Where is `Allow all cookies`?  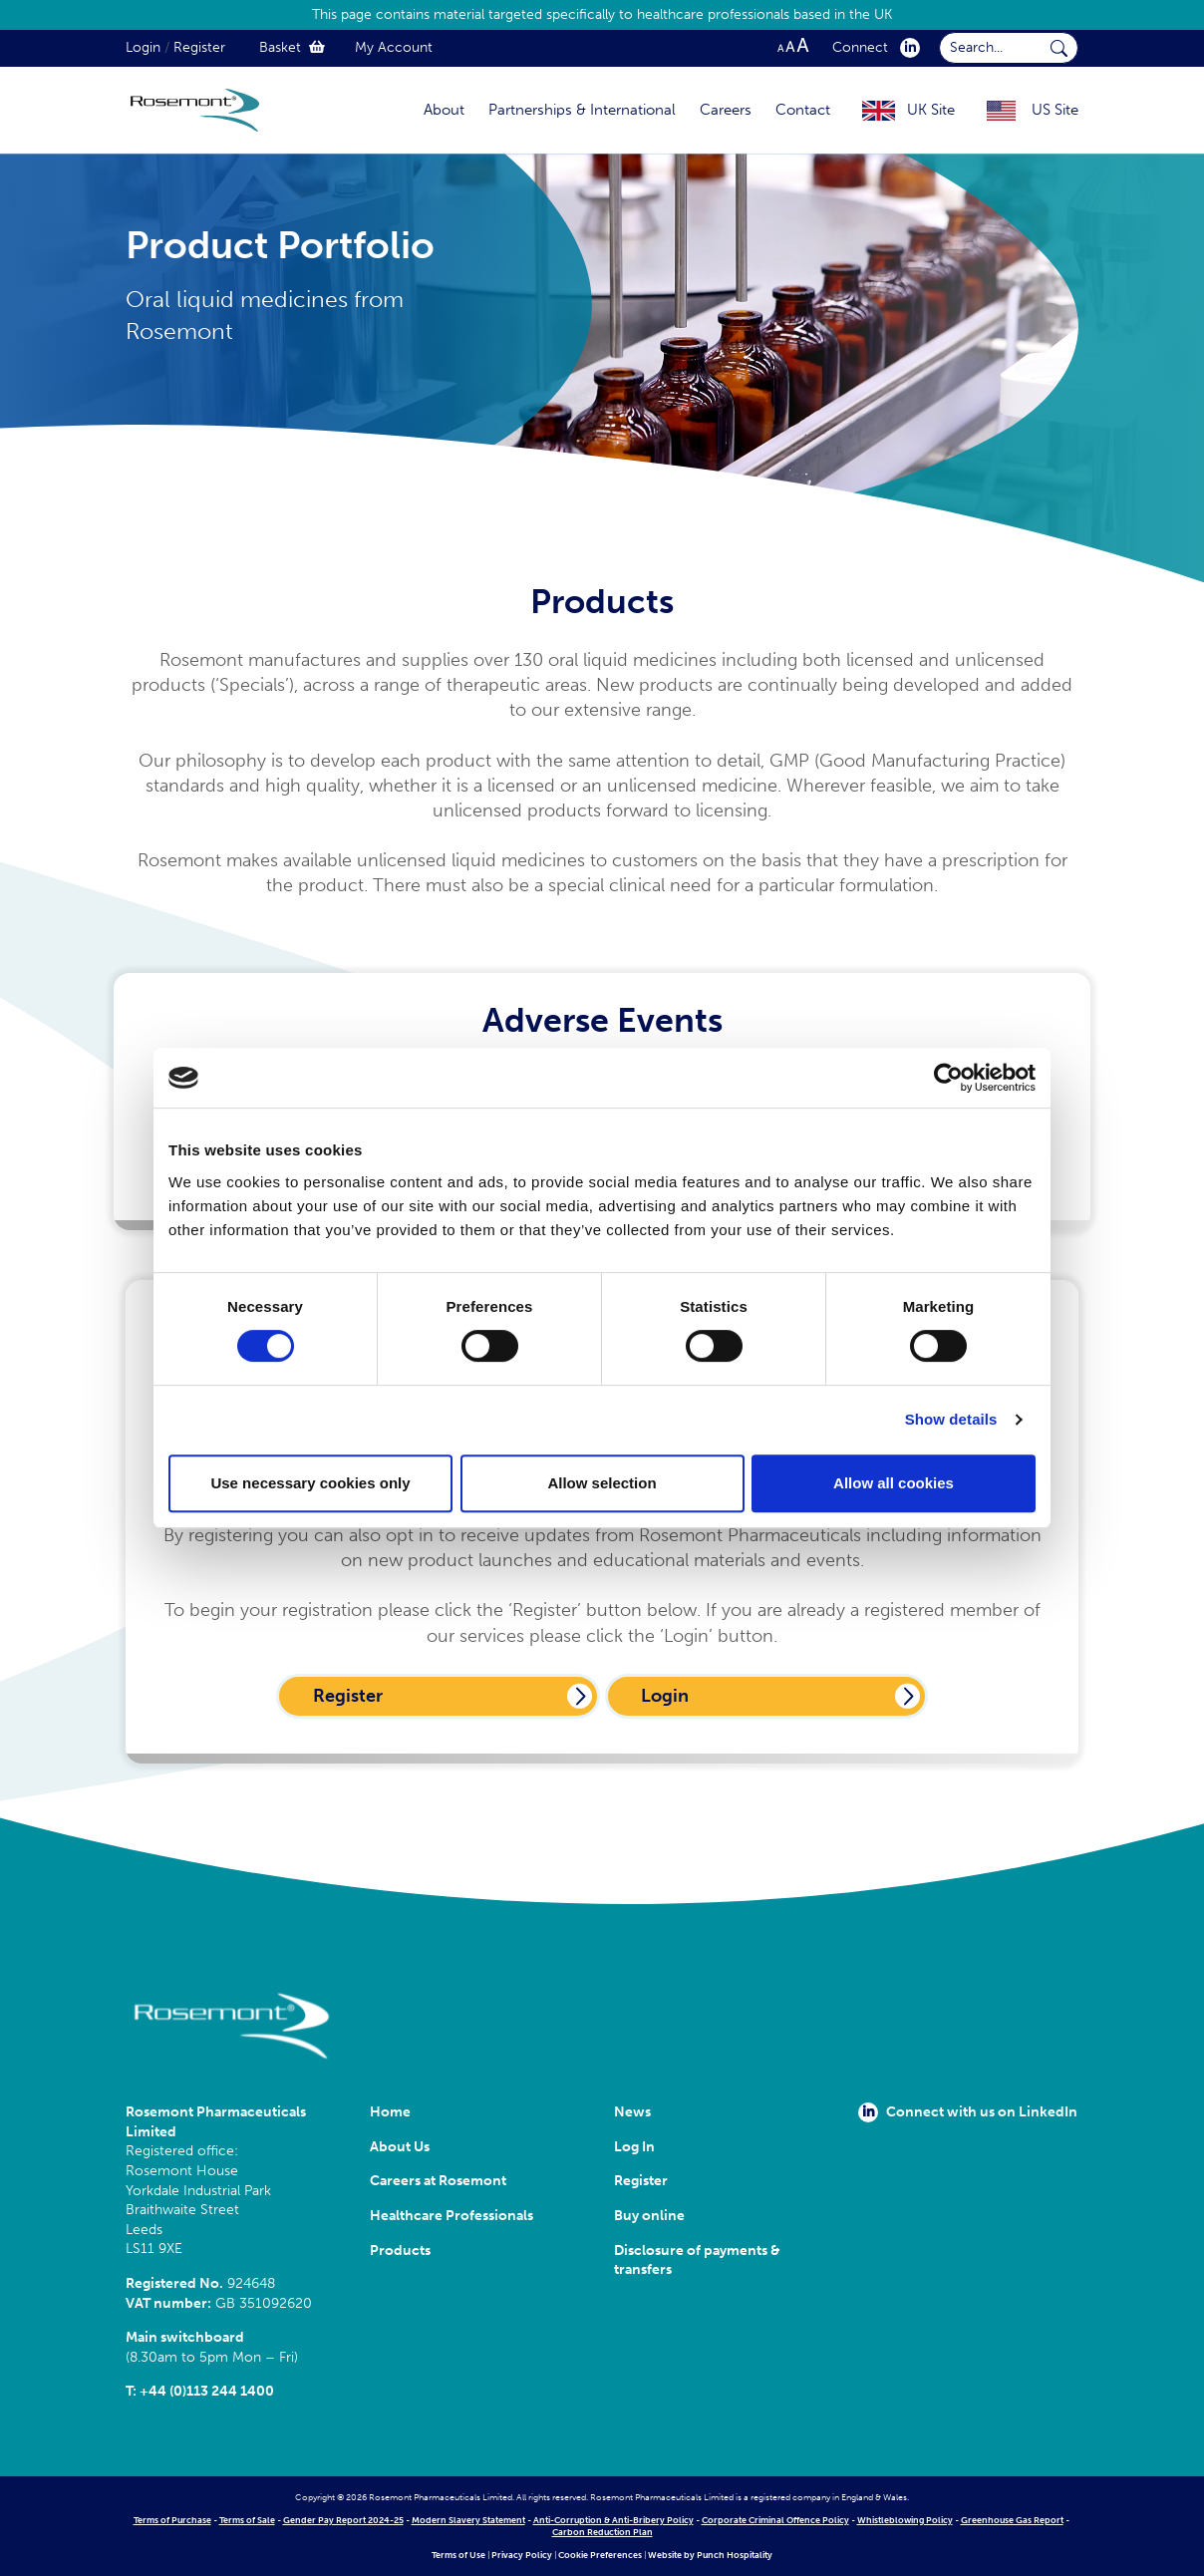 Allow all cookies is located at coordinates (893, 1482).